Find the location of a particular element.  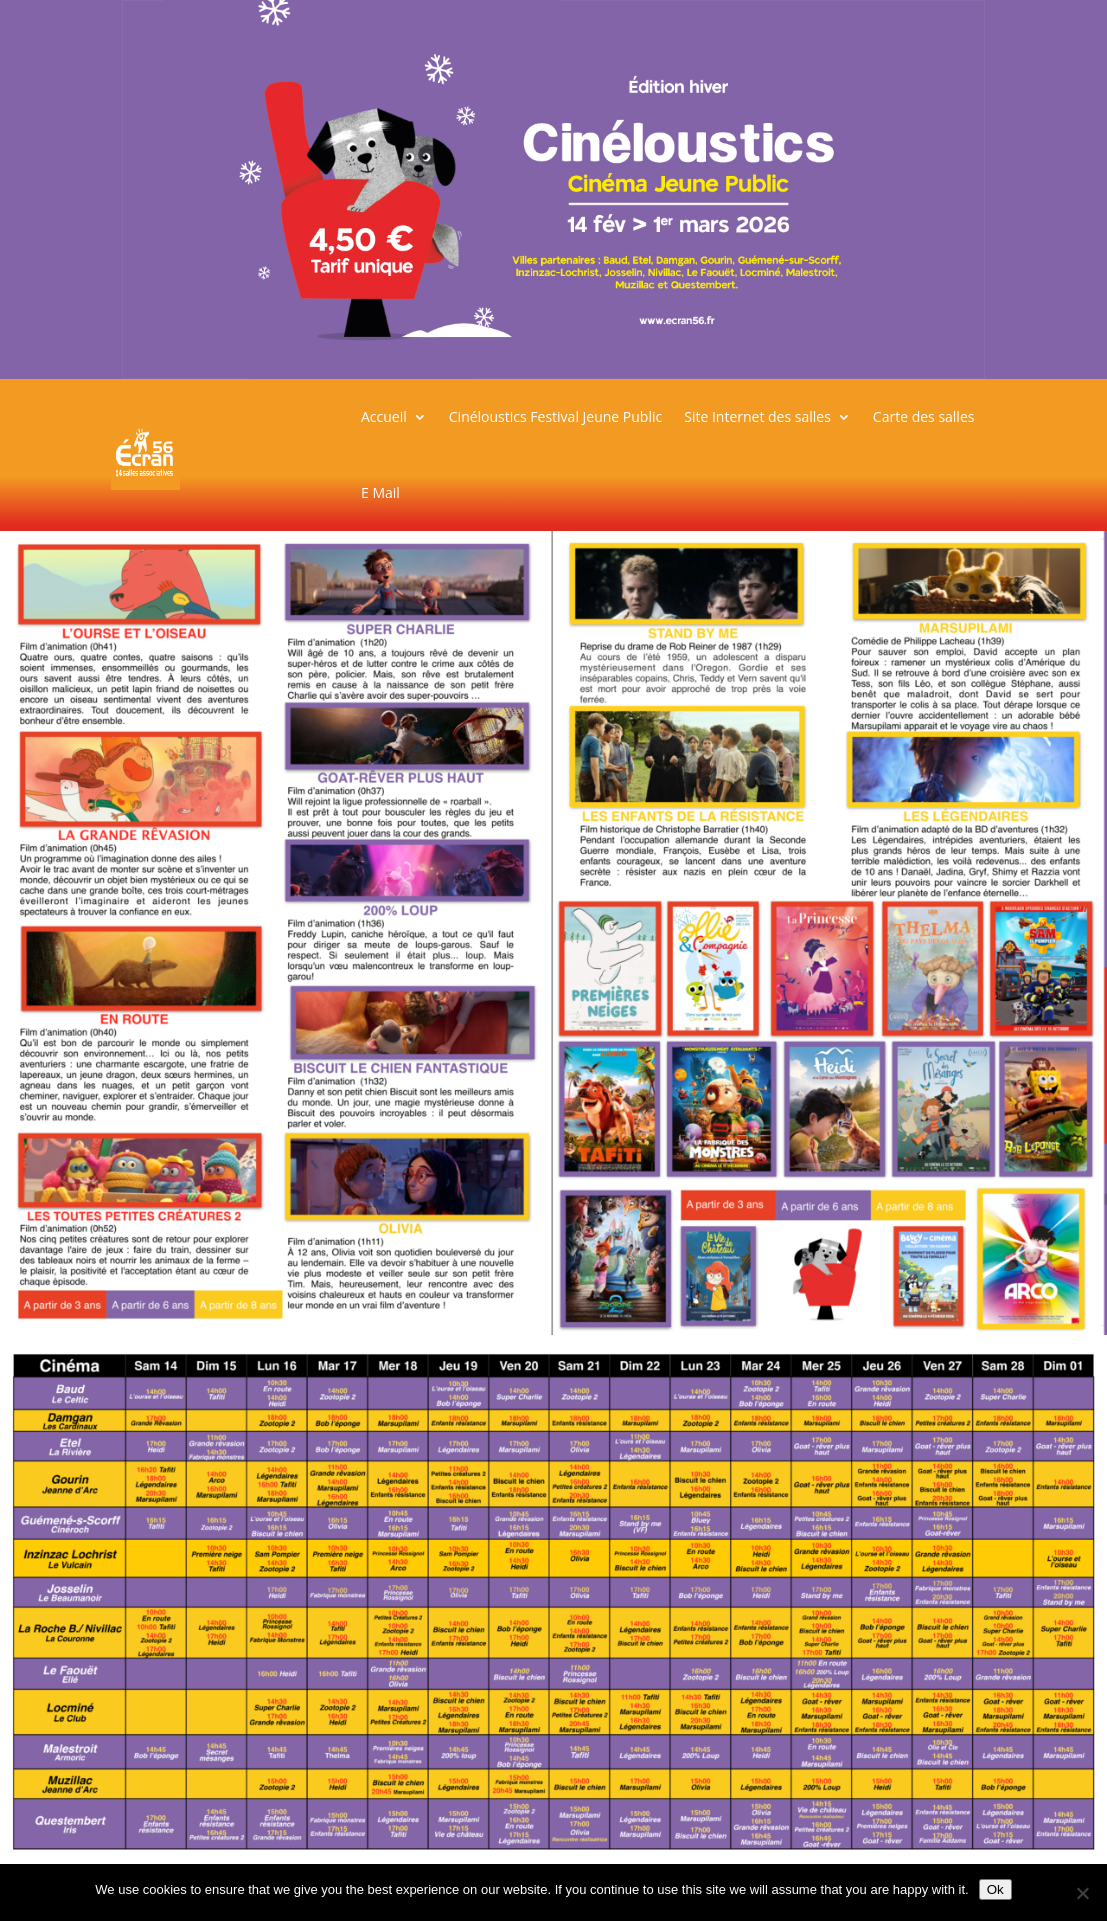

Ok is located at coordinates (995, 1889).